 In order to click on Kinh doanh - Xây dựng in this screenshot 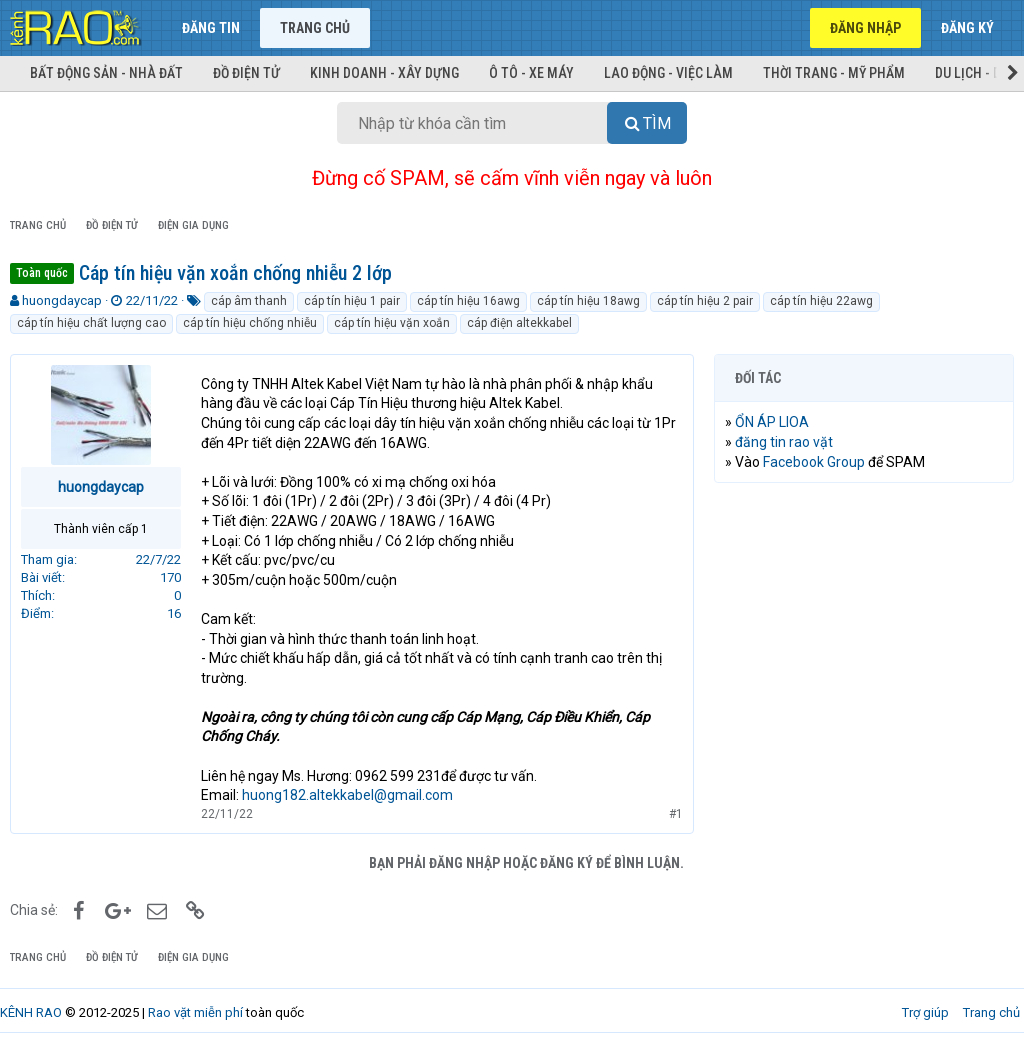, I will do `click(384, 73)`.